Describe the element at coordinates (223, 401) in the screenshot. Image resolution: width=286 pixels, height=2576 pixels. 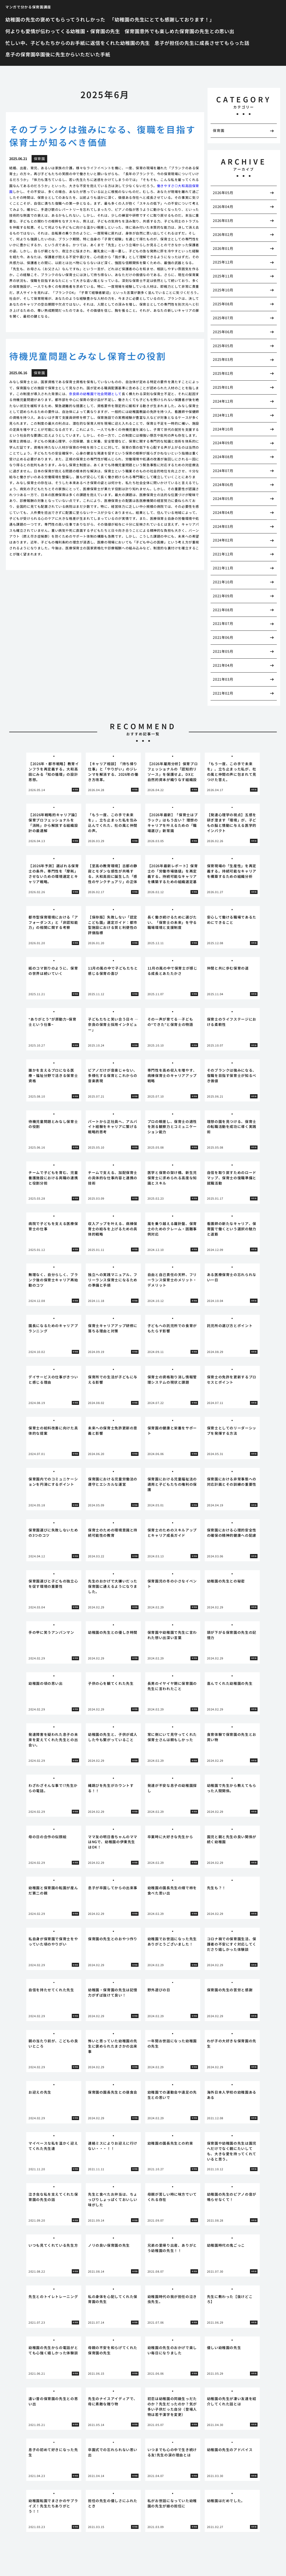
I see `2024年12月` at that location.